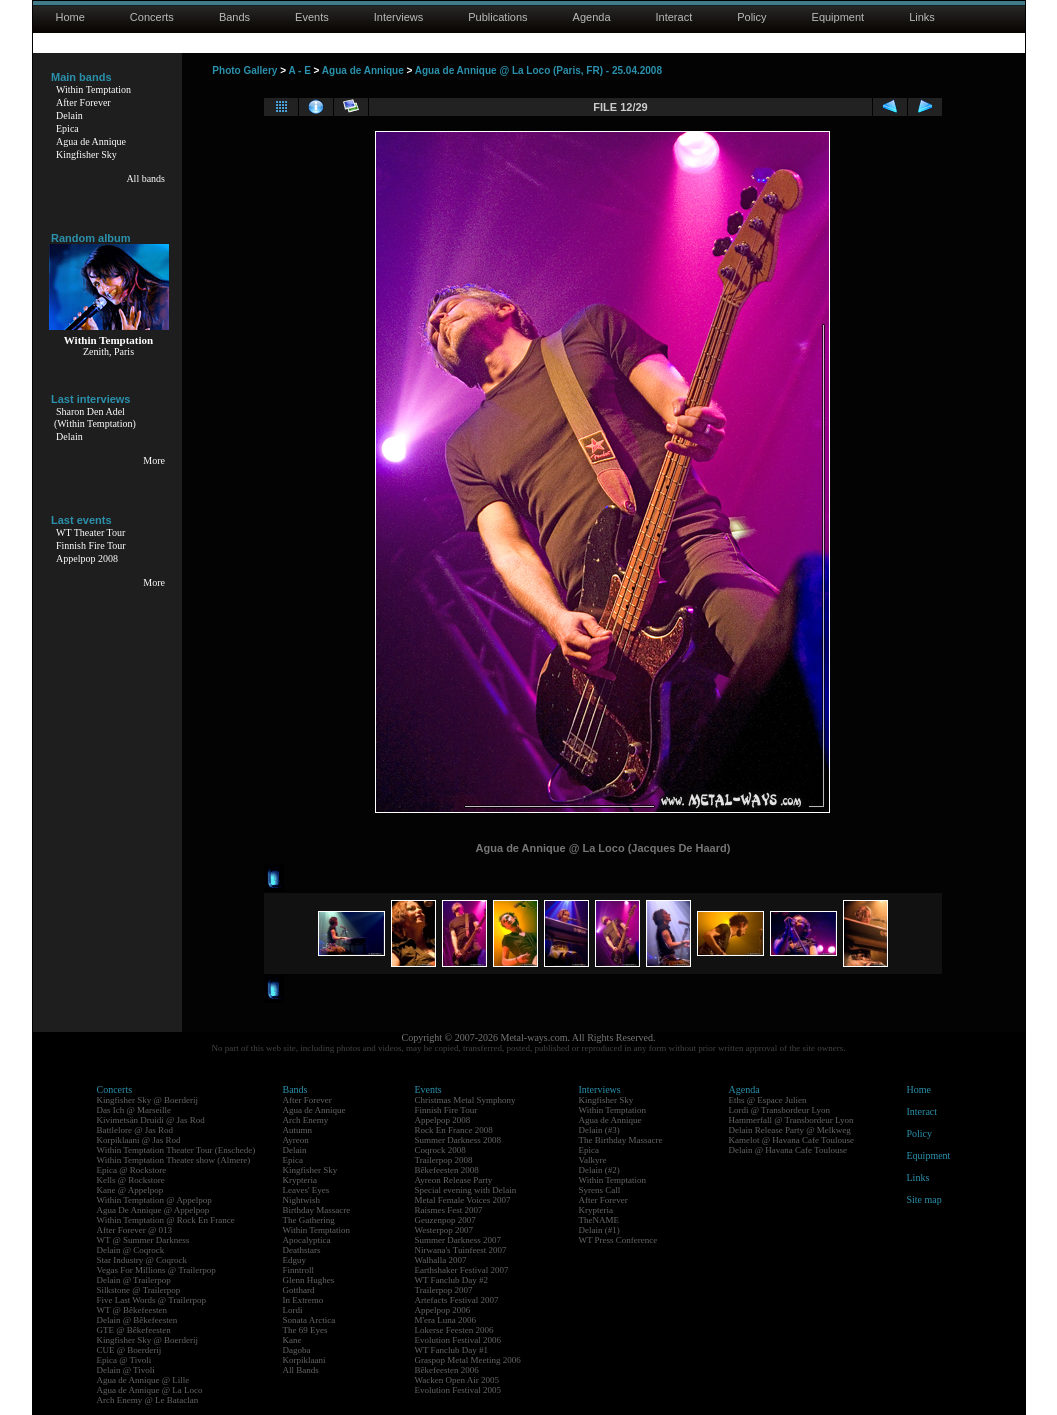 This screenshot has width=1057, height=1415. What do you see at coordinates (91, 545) in the screenshot?
I see `Finnish Fire Tour` at bounding box center [91, 545].